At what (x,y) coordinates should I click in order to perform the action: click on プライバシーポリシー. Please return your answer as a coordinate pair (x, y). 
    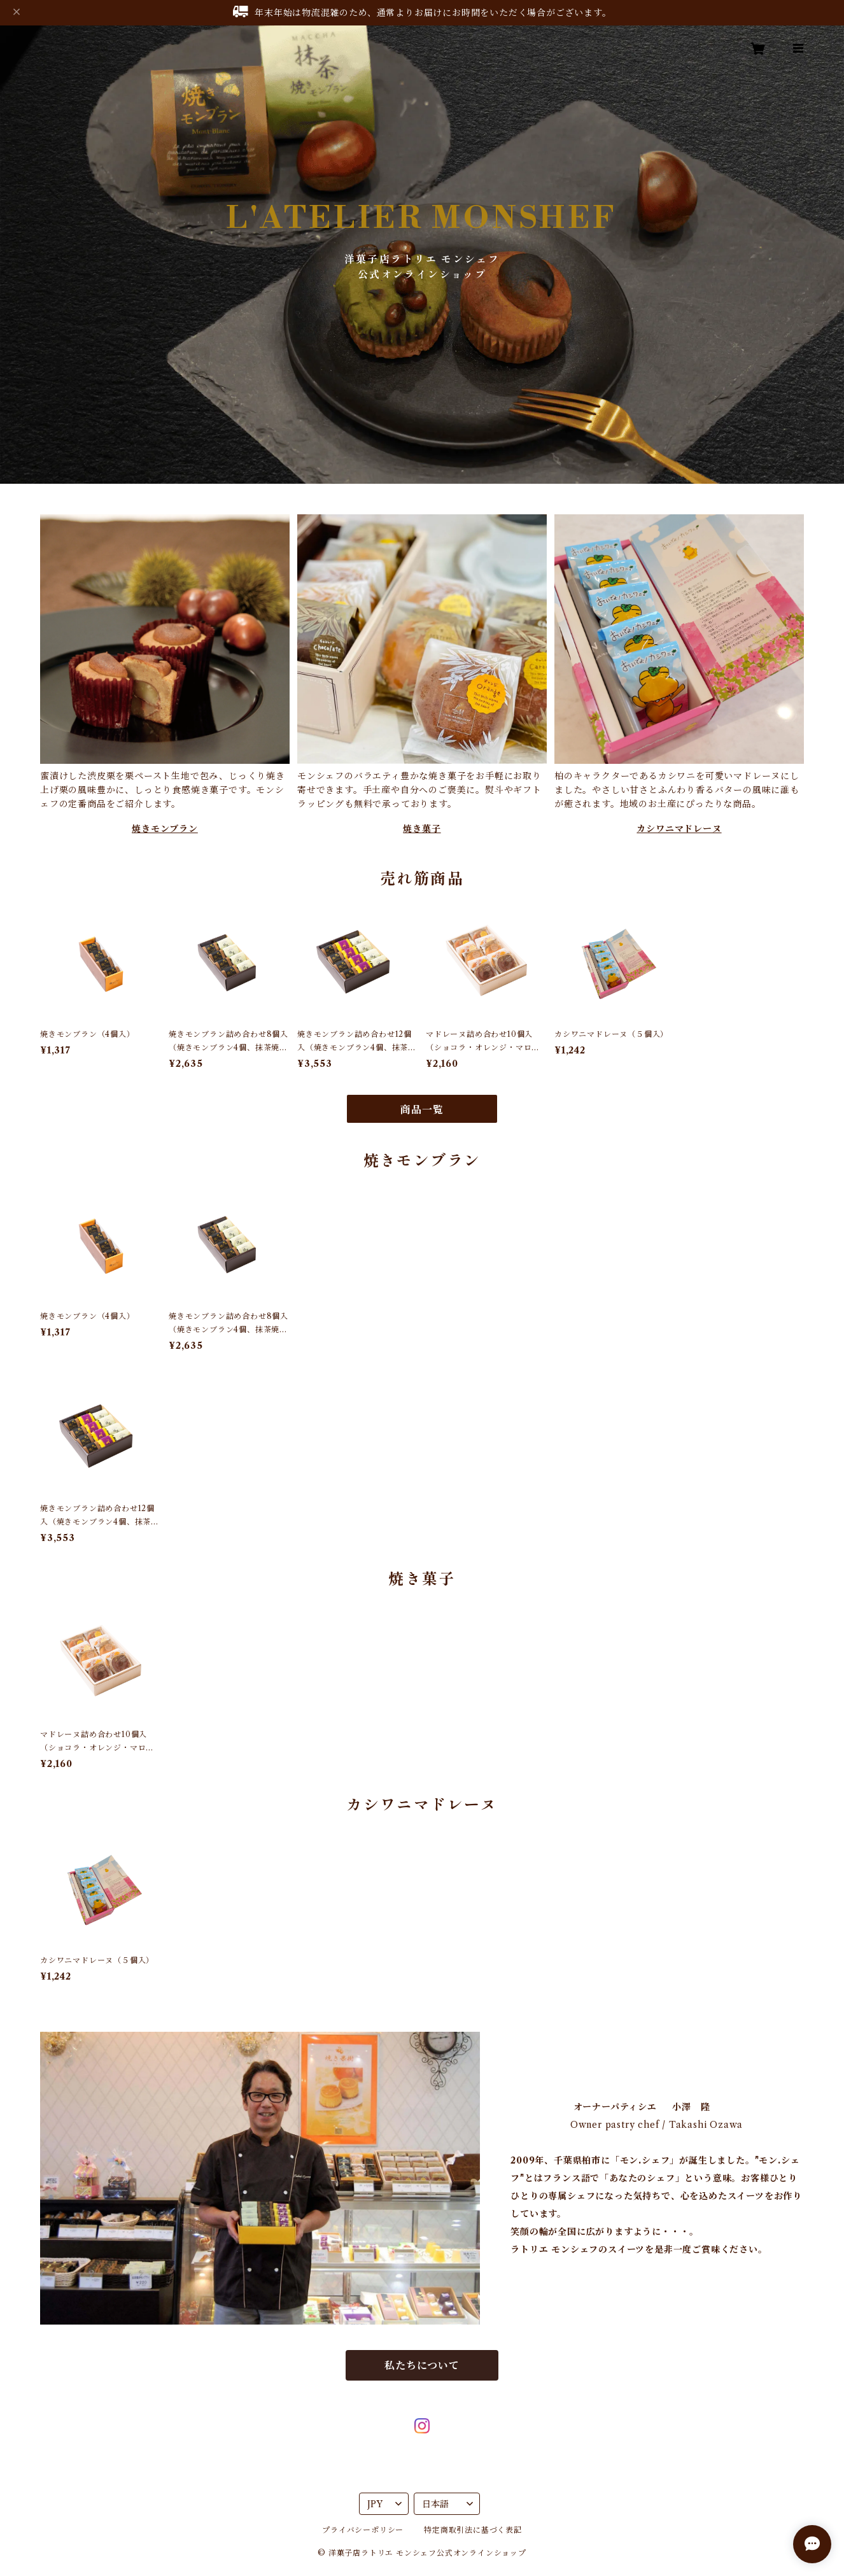
    Looking at the image, I should click on (363, 2530).